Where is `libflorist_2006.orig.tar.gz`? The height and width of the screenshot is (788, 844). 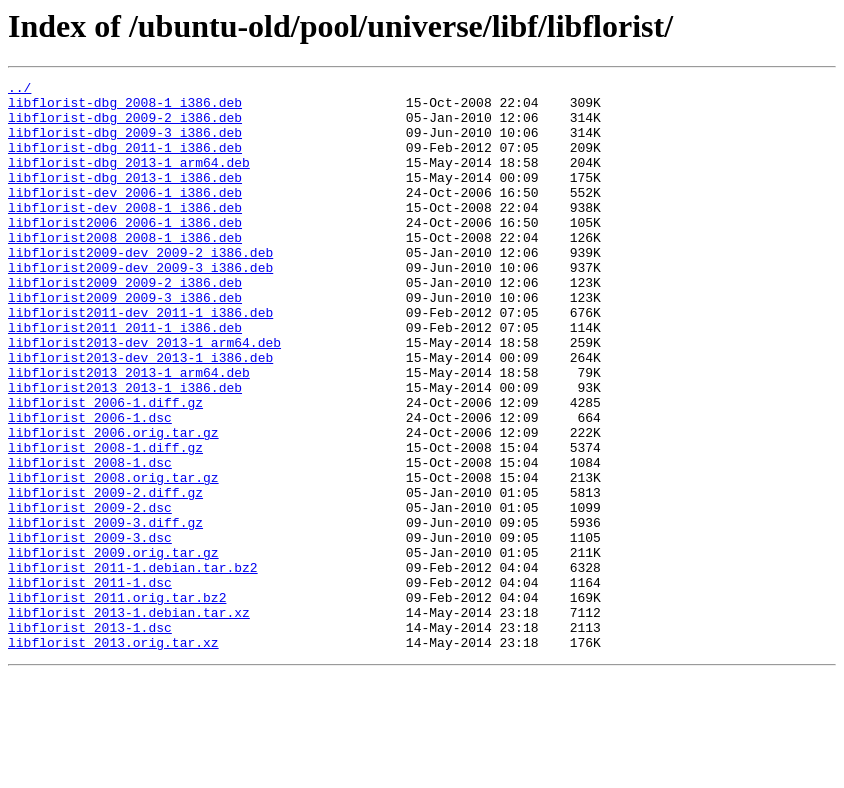
libflorist_2006.orig.tar.gz is located at coordinates (113, 504).